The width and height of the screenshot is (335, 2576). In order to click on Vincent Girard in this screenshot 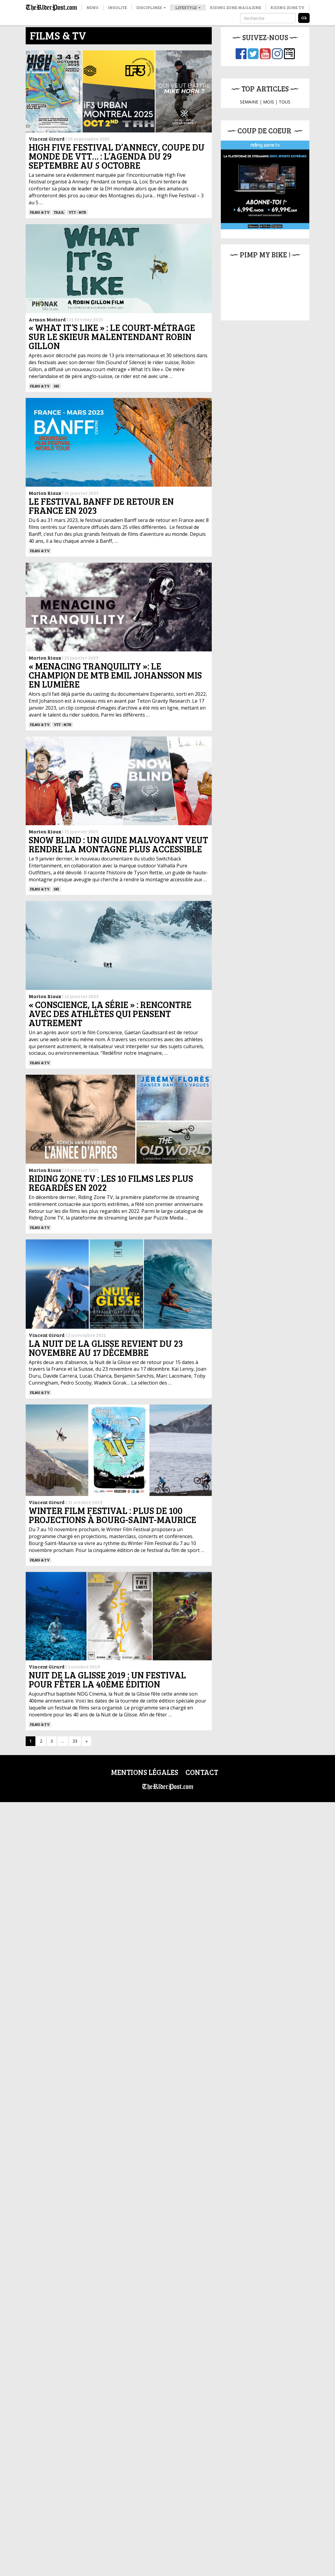, I will do `click(47, 138)`.